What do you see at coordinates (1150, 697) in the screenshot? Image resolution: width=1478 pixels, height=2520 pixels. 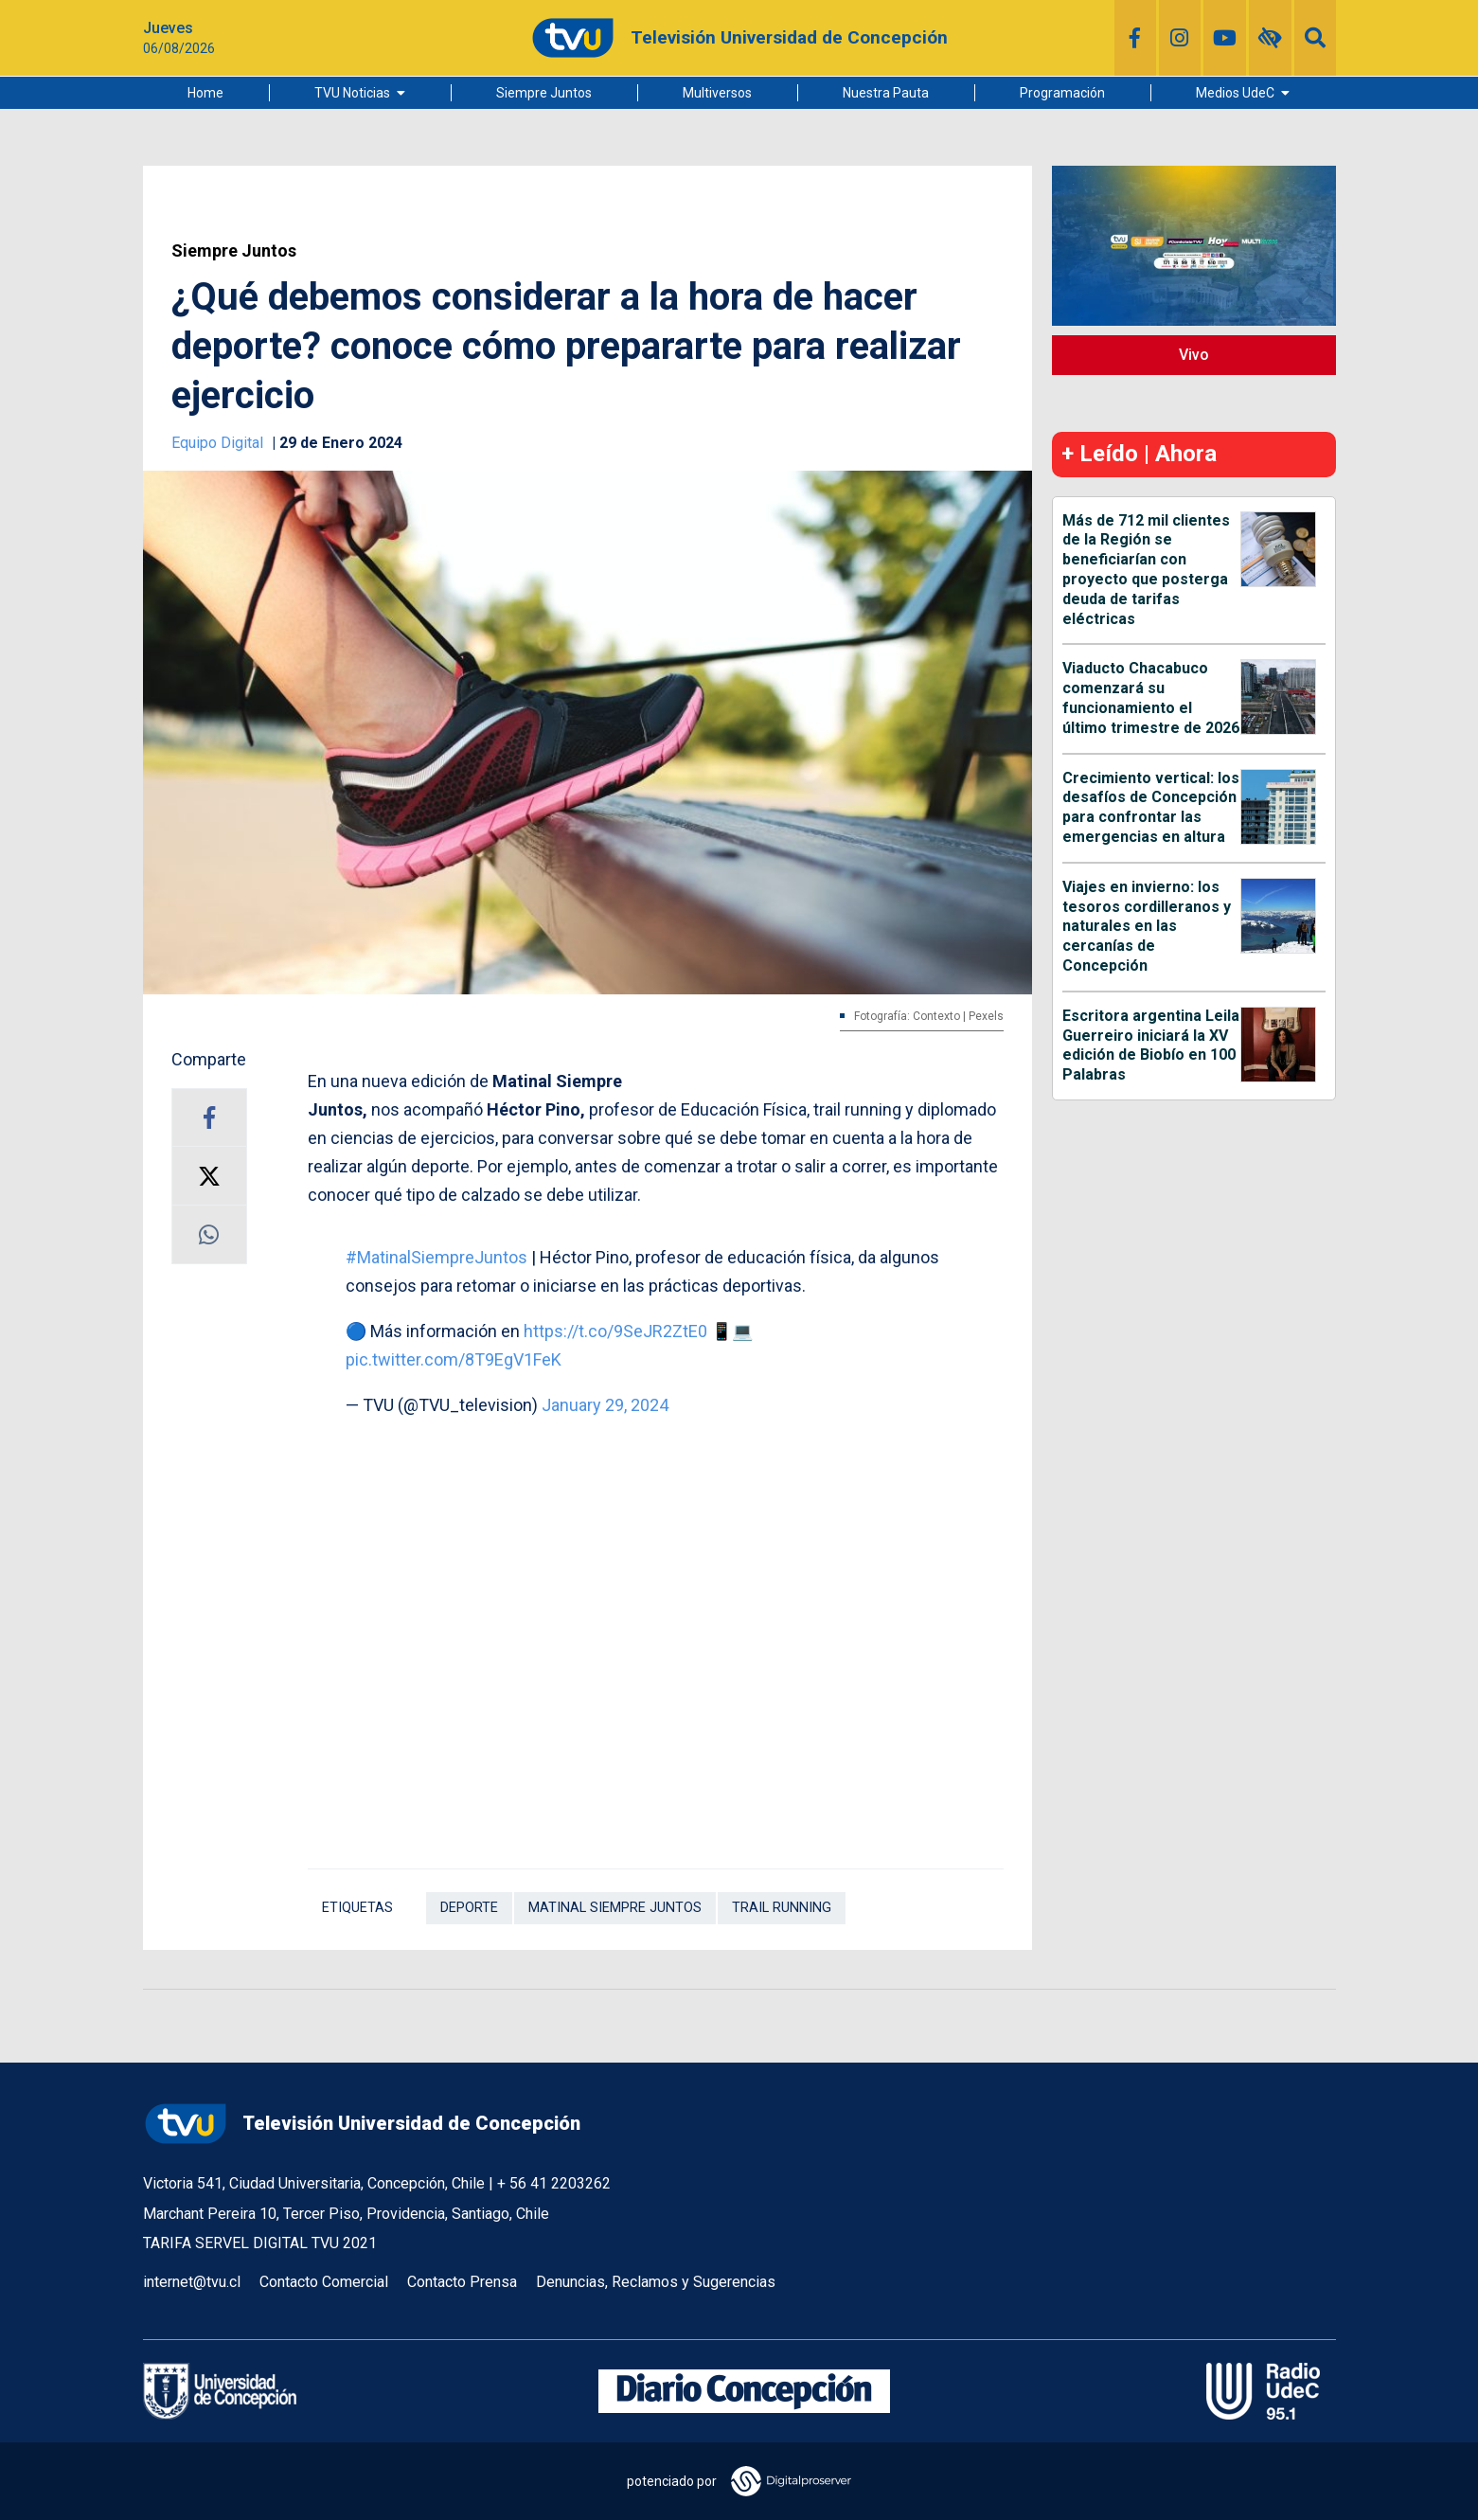 I see `Viaducto Chacabuco comenzará su funcionamiento el último trimestre de 2026` at bounding box center [1150, 697].